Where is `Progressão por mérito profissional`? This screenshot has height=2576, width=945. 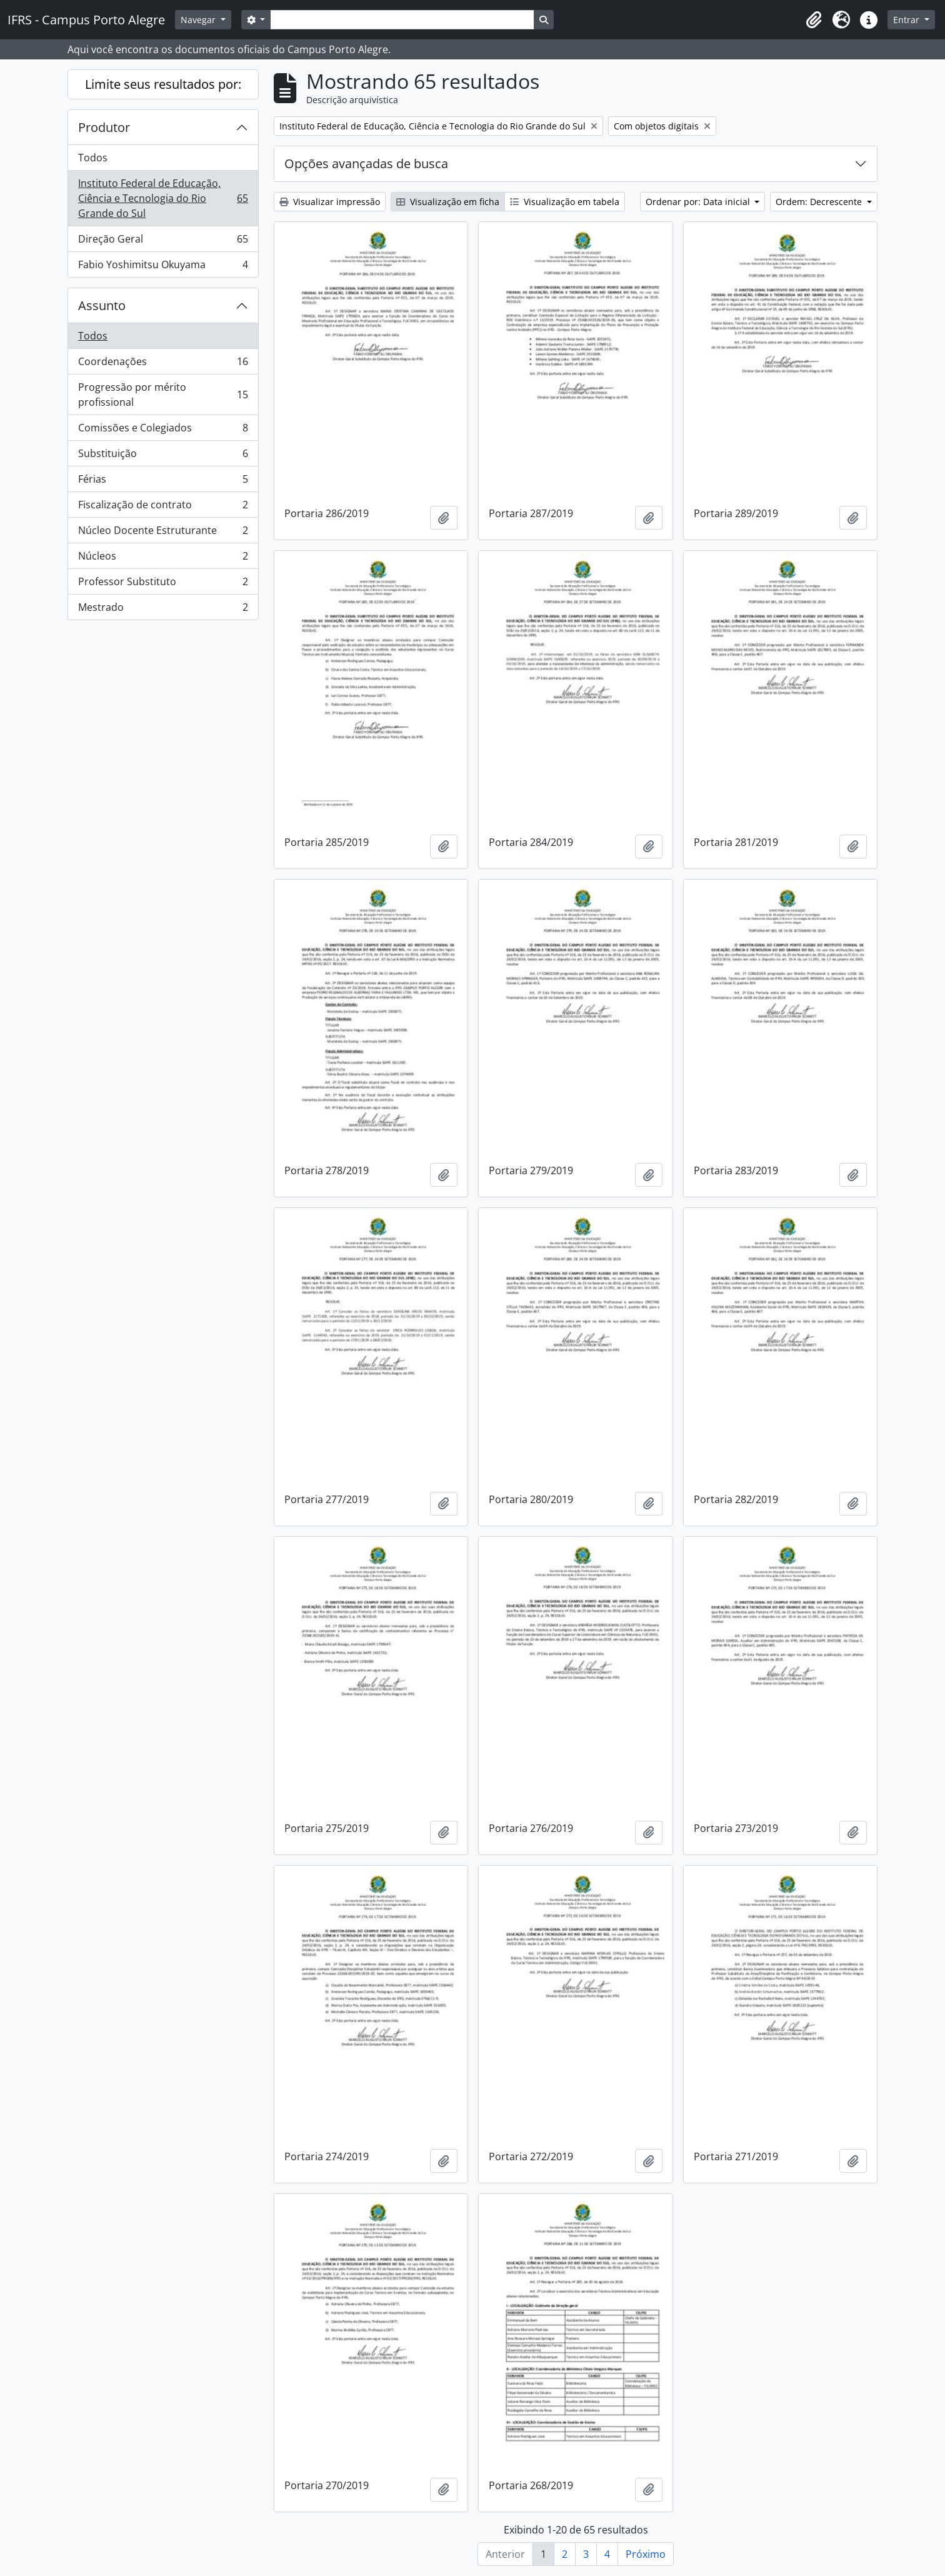 Progressão por mérito profissional is located at coordinates (163, 394).